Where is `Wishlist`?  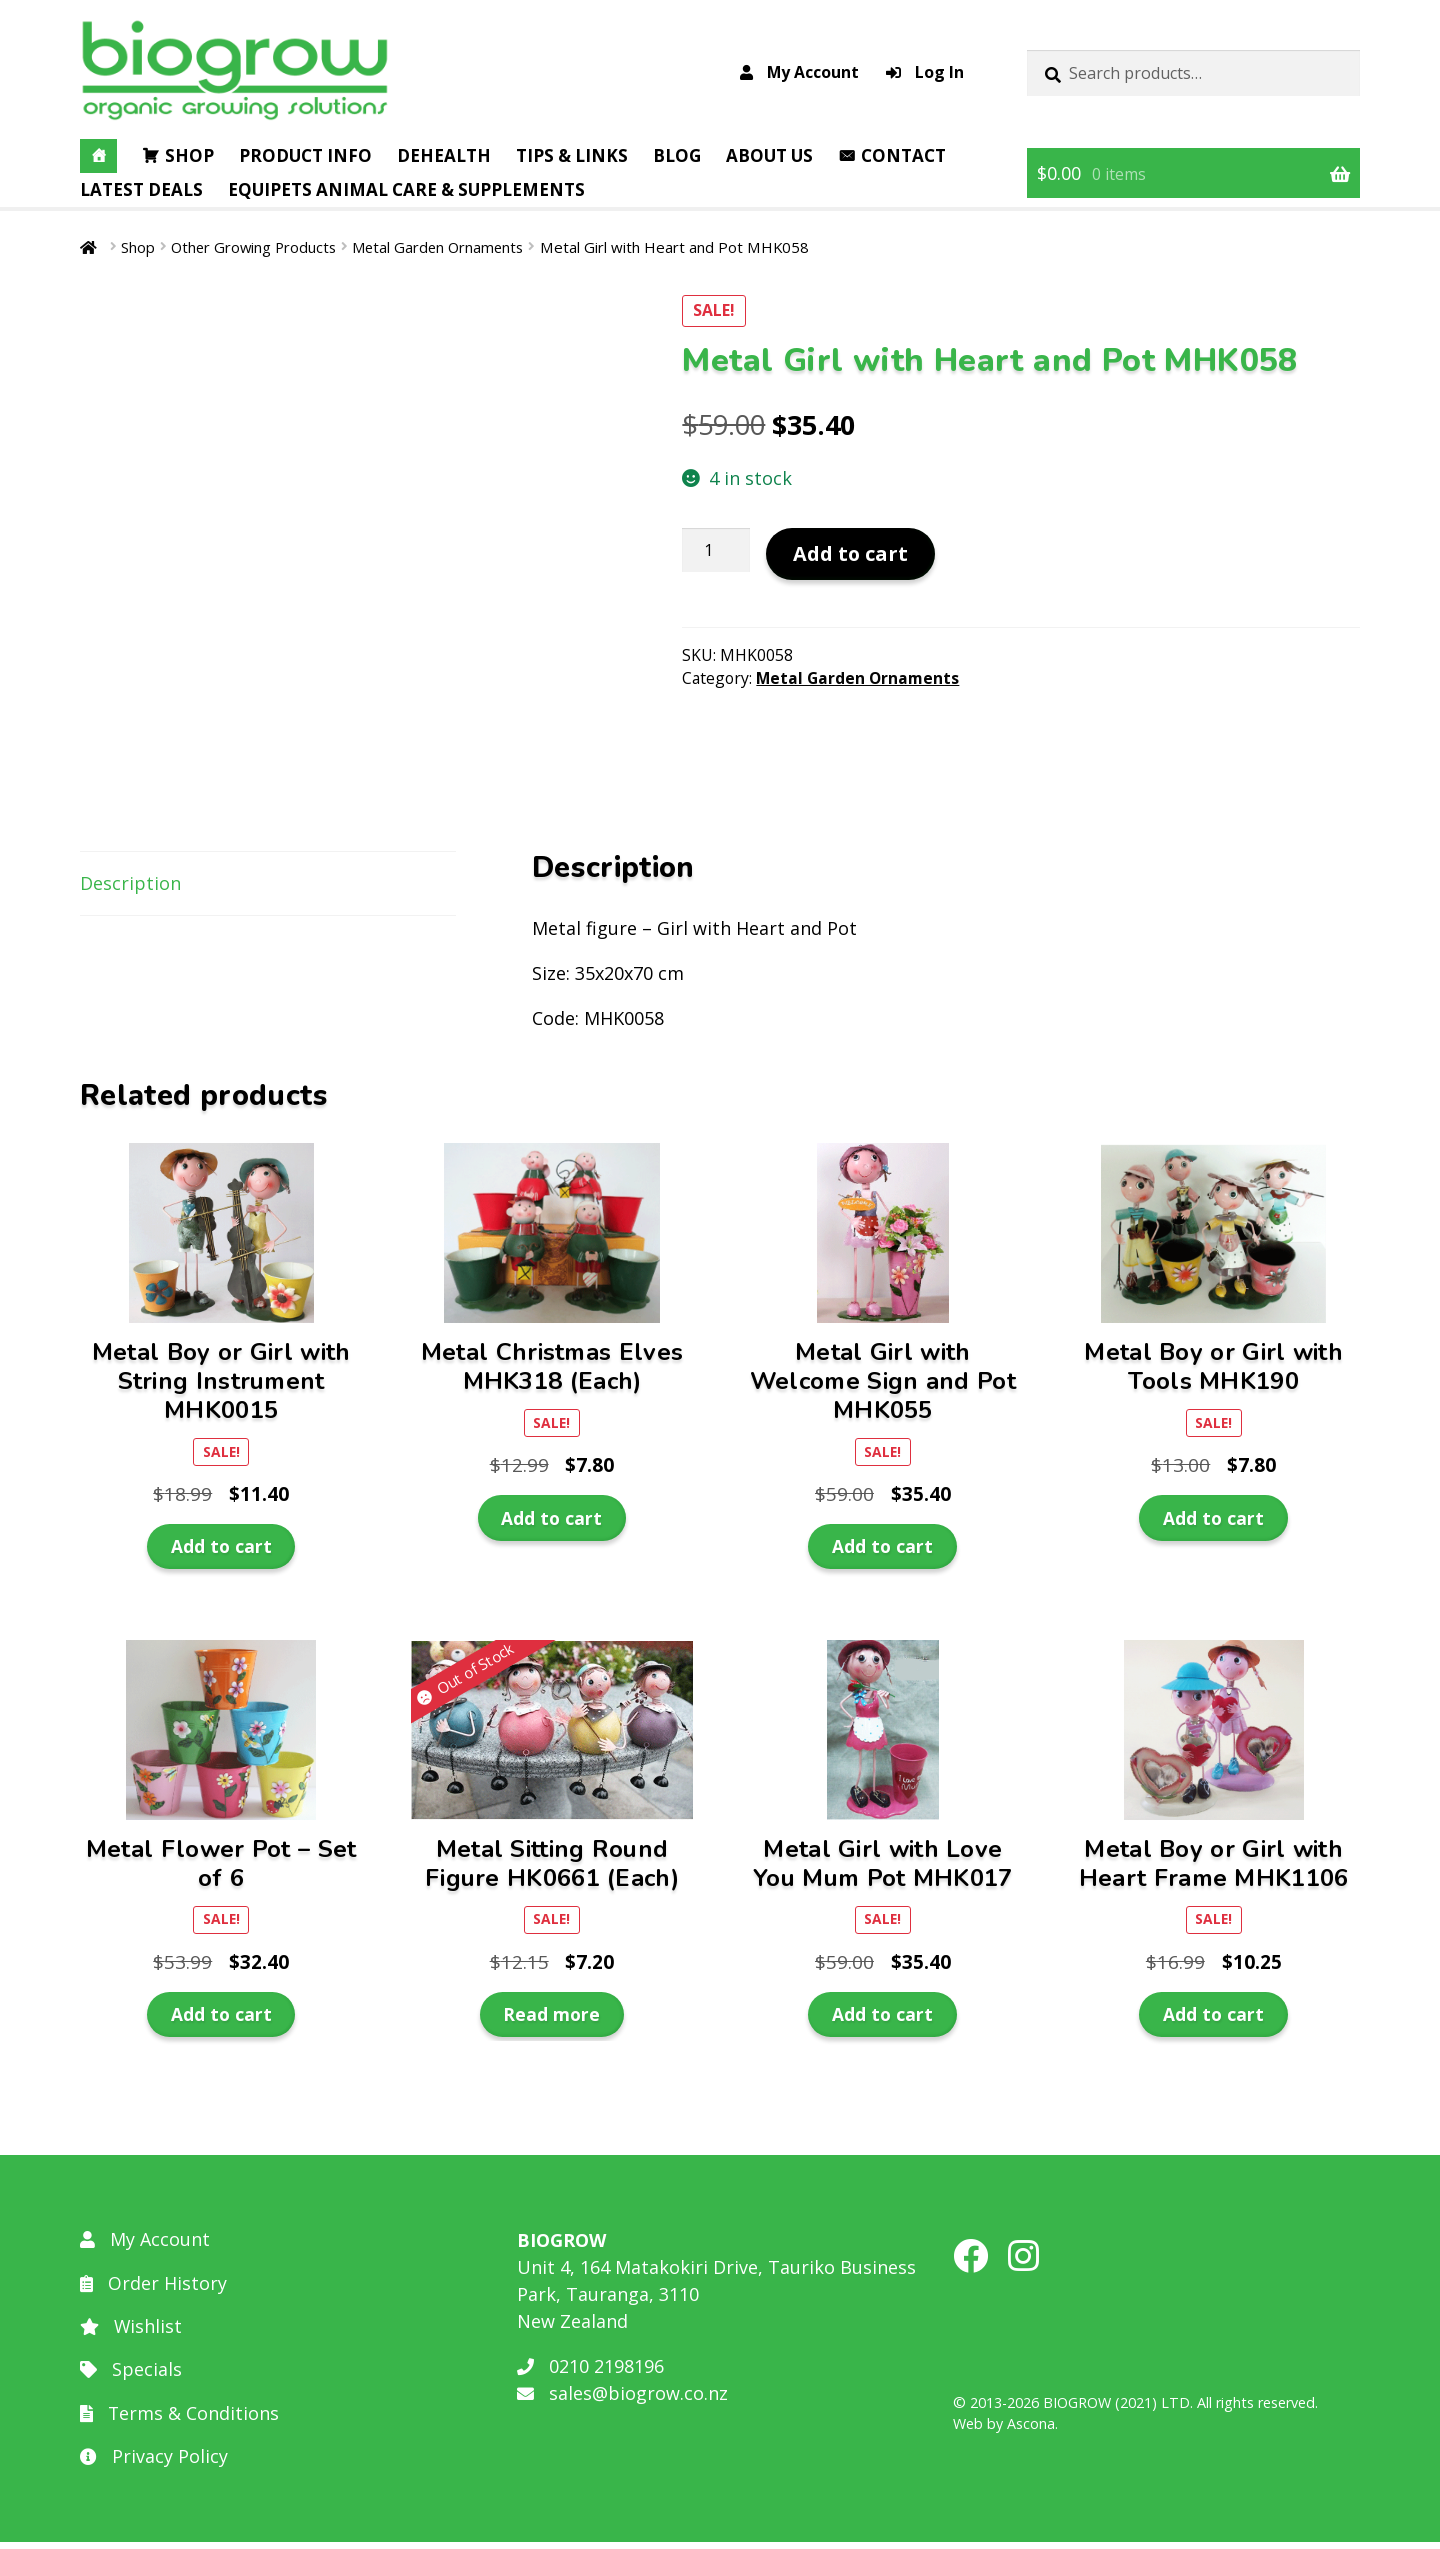
Wishlist is located at coordinates (131, 2333).